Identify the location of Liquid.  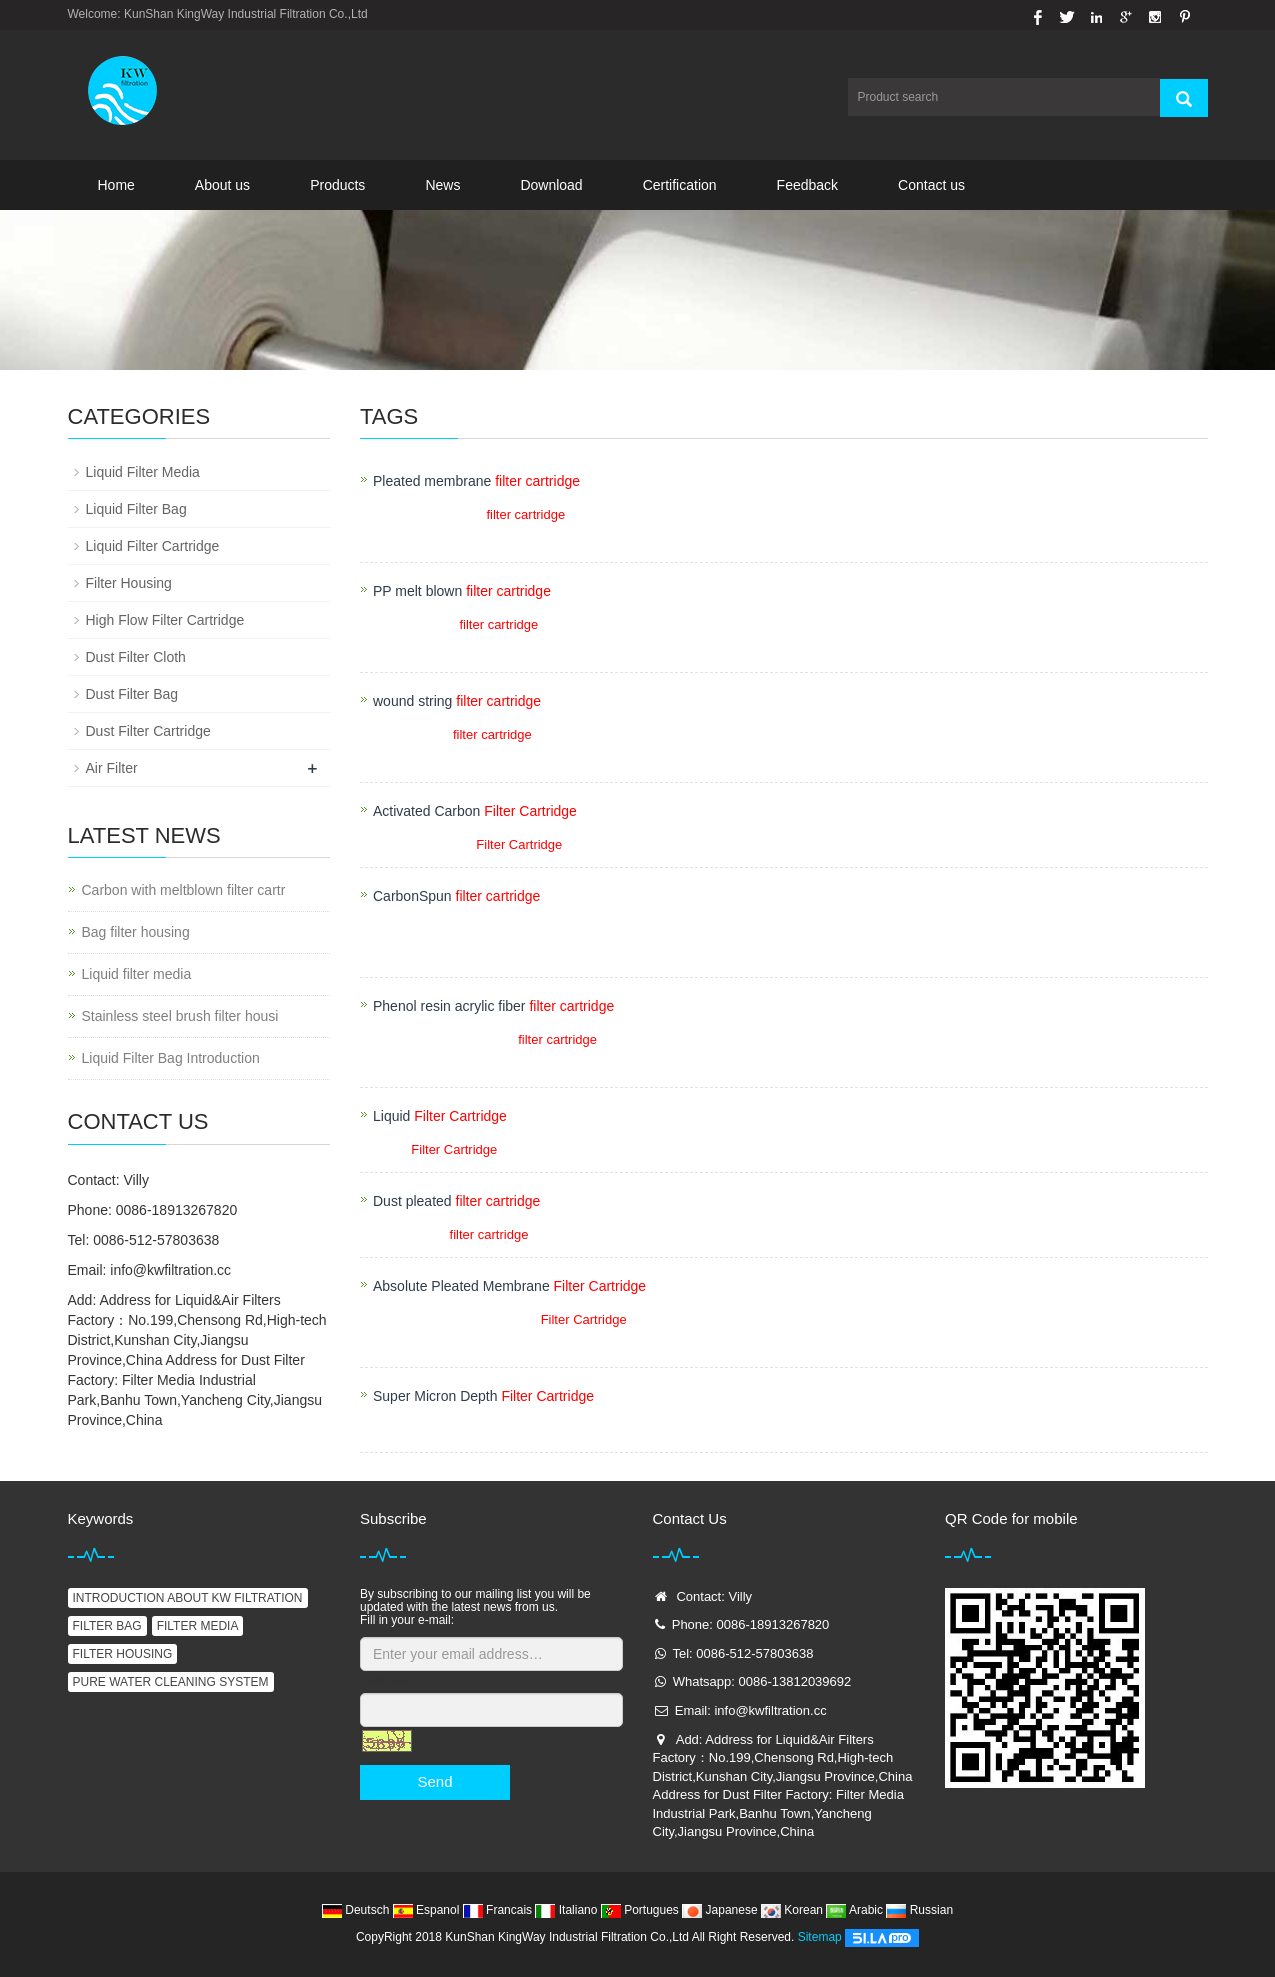
(440, 1116).